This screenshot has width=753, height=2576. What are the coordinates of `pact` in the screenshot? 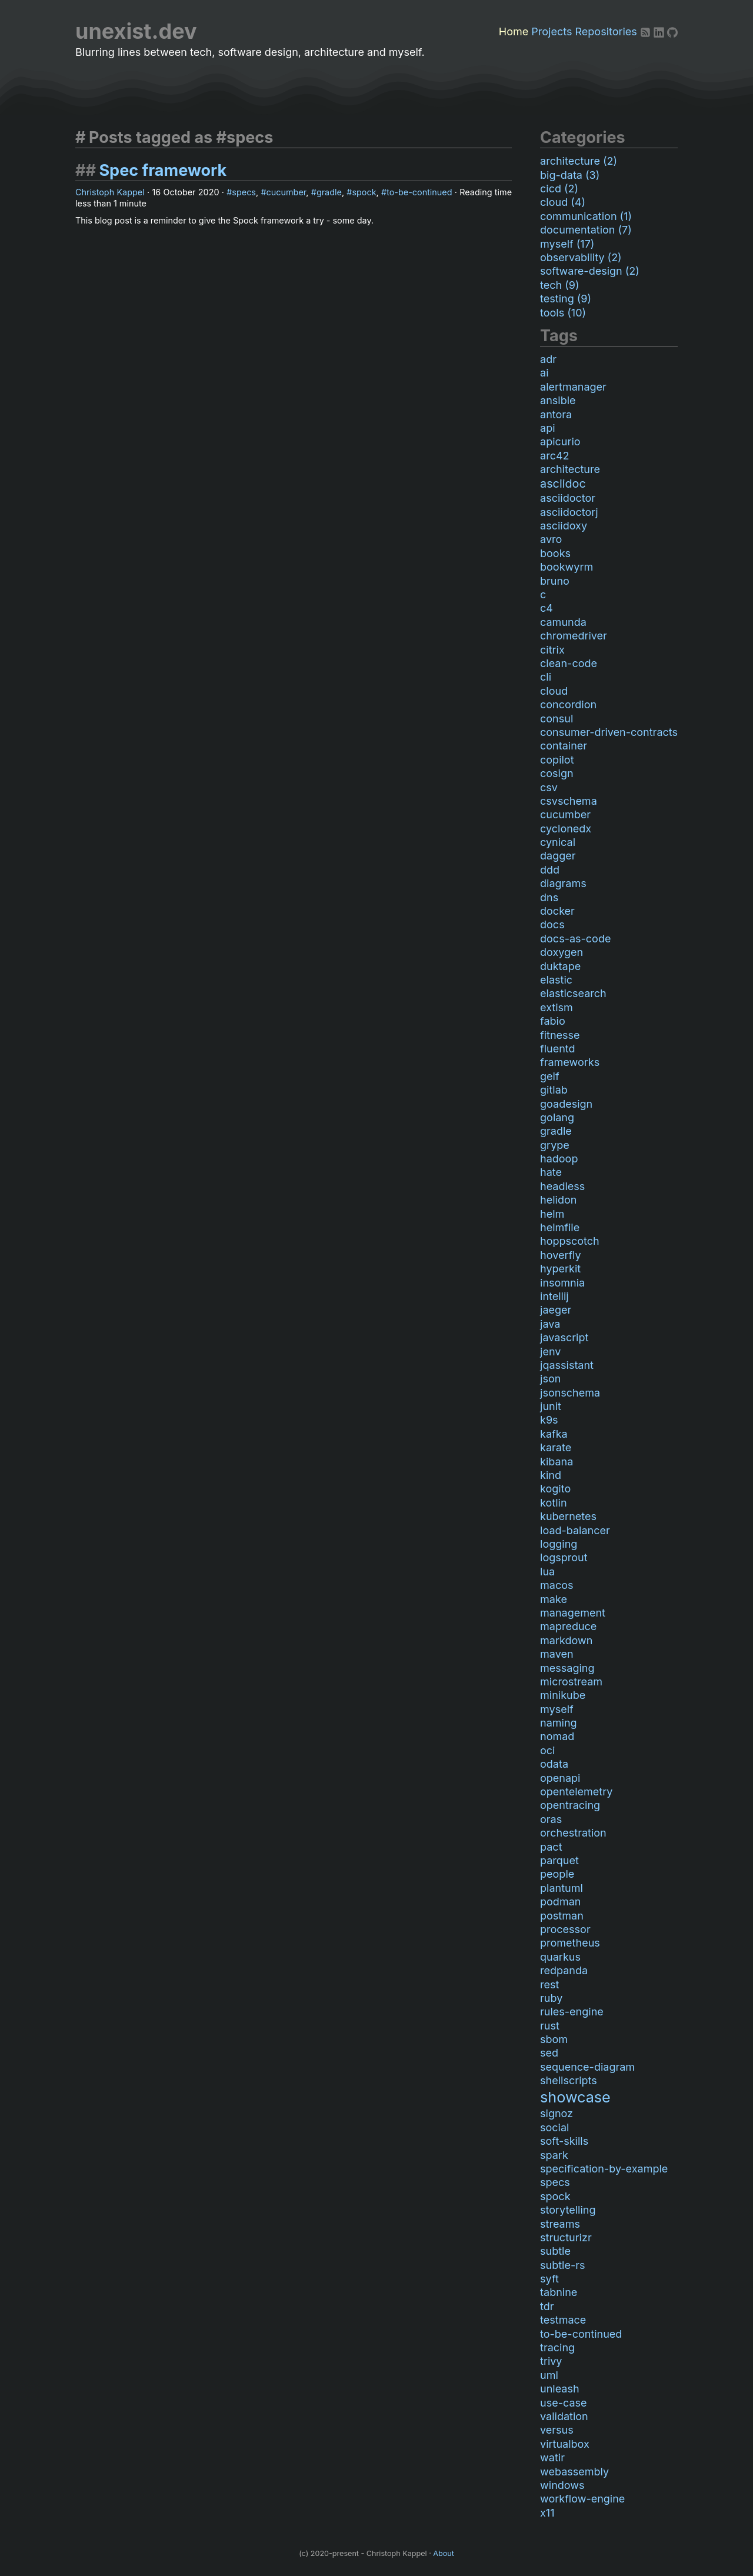 It's located at (551, 1847).